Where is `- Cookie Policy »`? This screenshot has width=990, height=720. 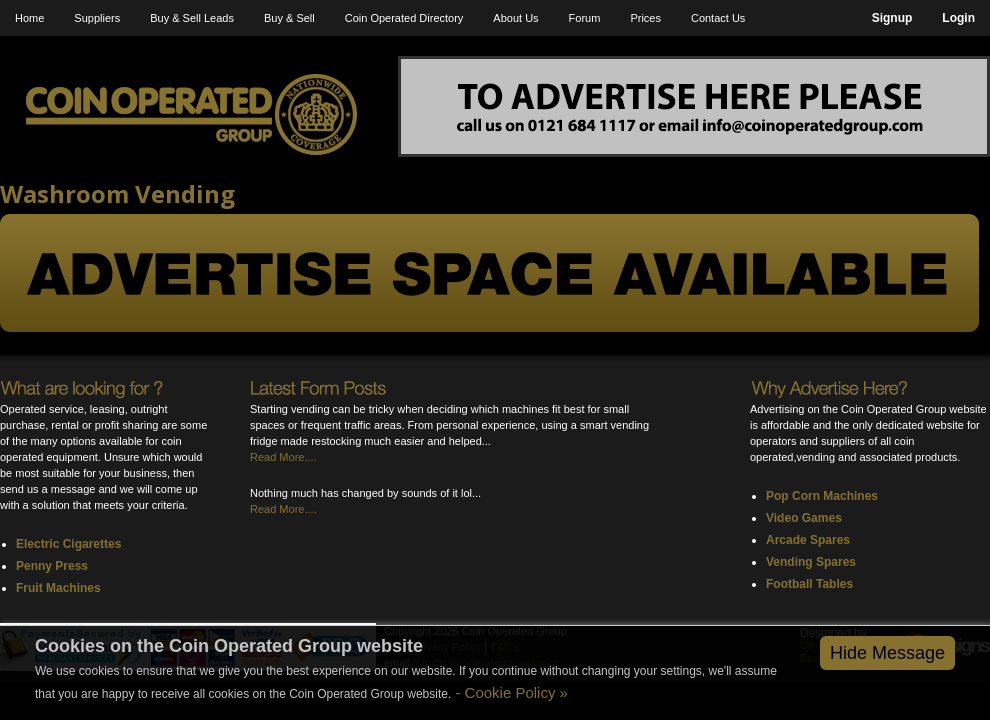 - Cookie Policy » is located at coordinates (509, 692).